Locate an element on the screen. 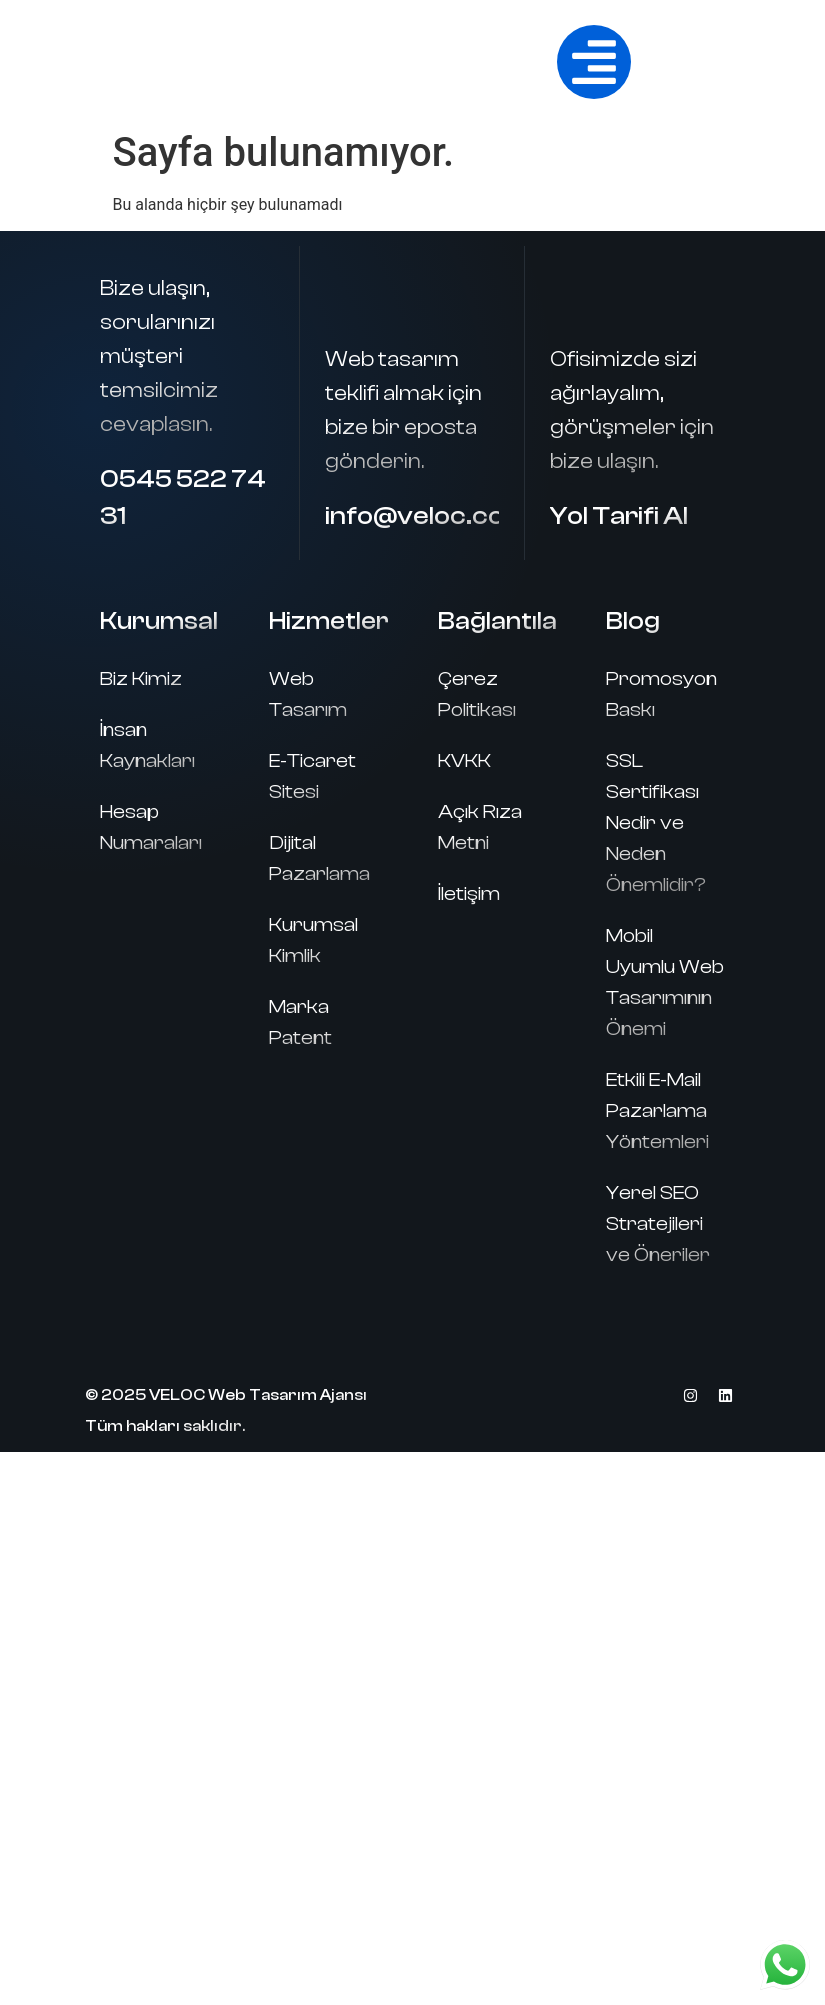 This screenshot has height=2005, width=825. Etkili E-Mail Pazarlama Yöntemleri is located at coordinates (657, 1110).